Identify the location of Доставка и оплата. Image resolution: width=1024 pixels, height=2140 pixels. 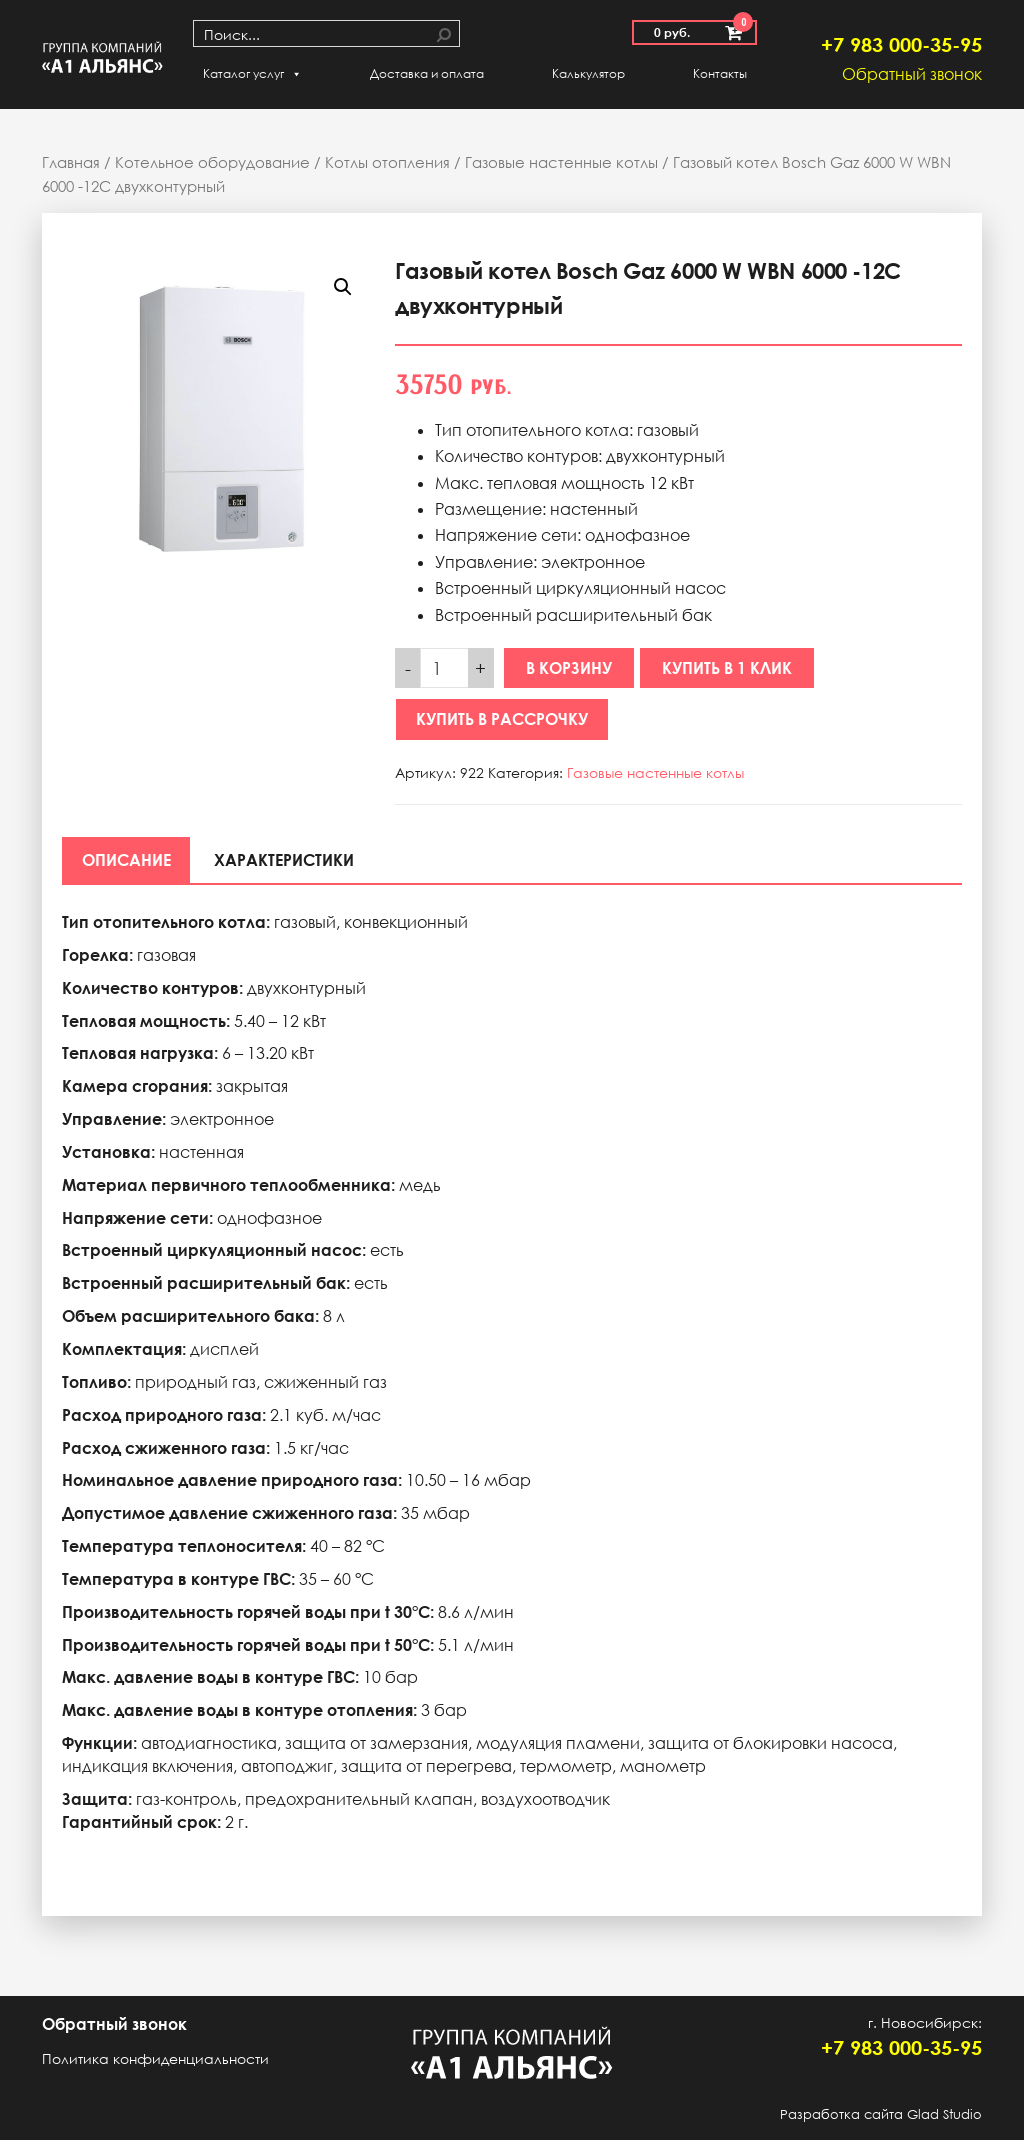
(427, 73).